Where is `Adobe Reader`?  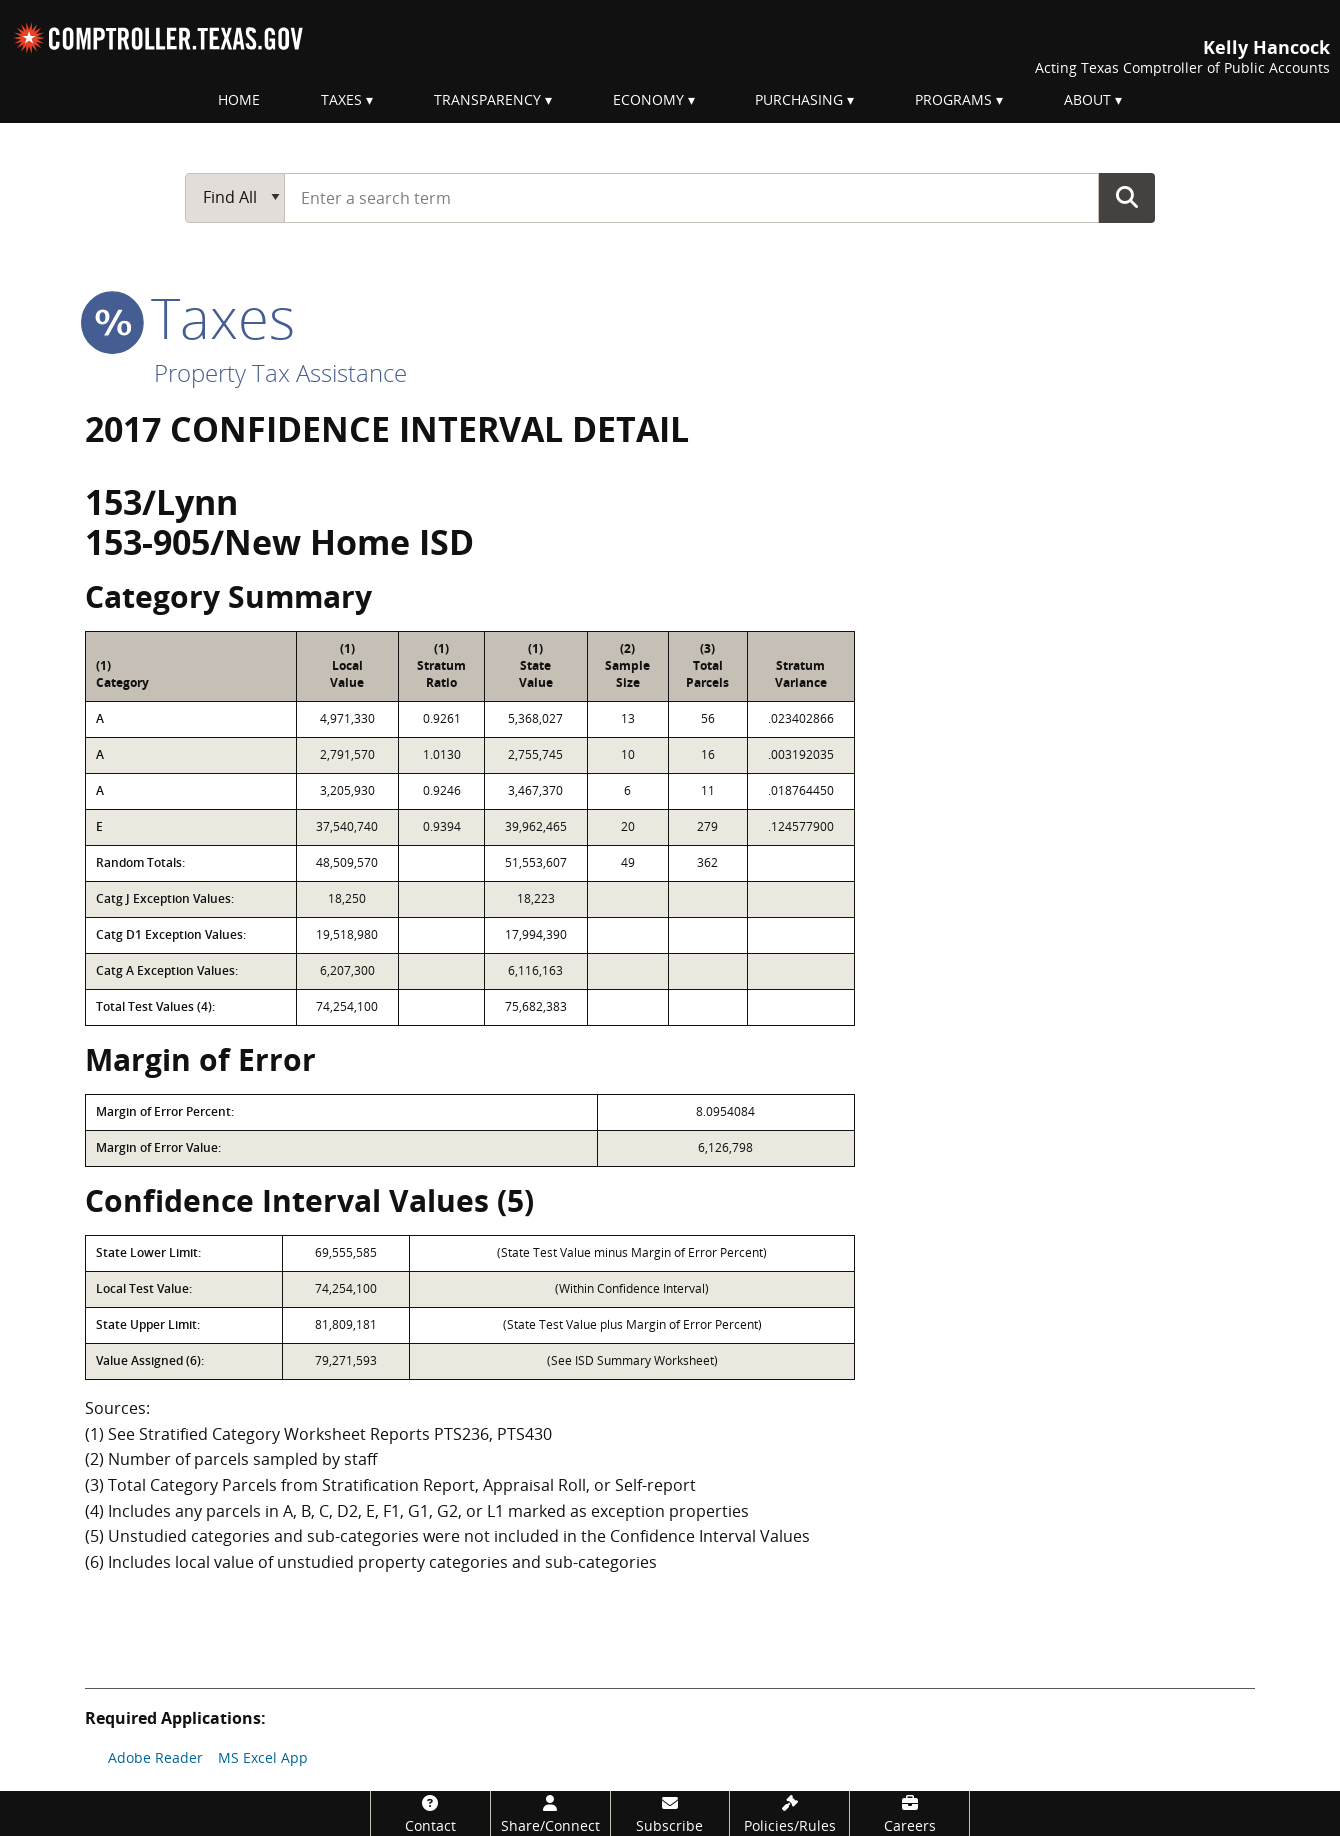
Adobe Reader is located at coordinates (155, 1757).